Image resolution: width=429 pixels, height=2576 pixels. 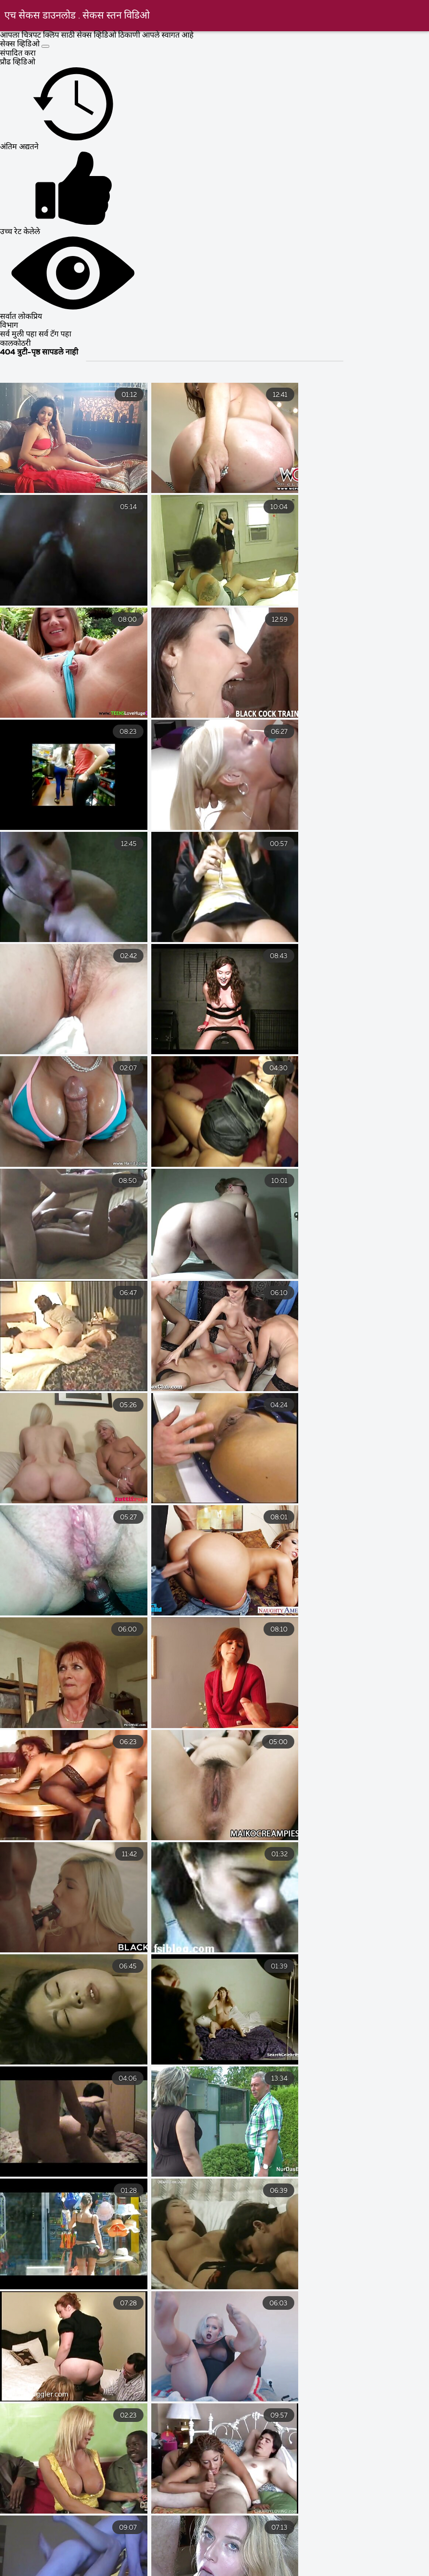 I want to click on एच सेकस डाउनलोड . सेकस स्तन विडिओ, so click(x=77, y=16).